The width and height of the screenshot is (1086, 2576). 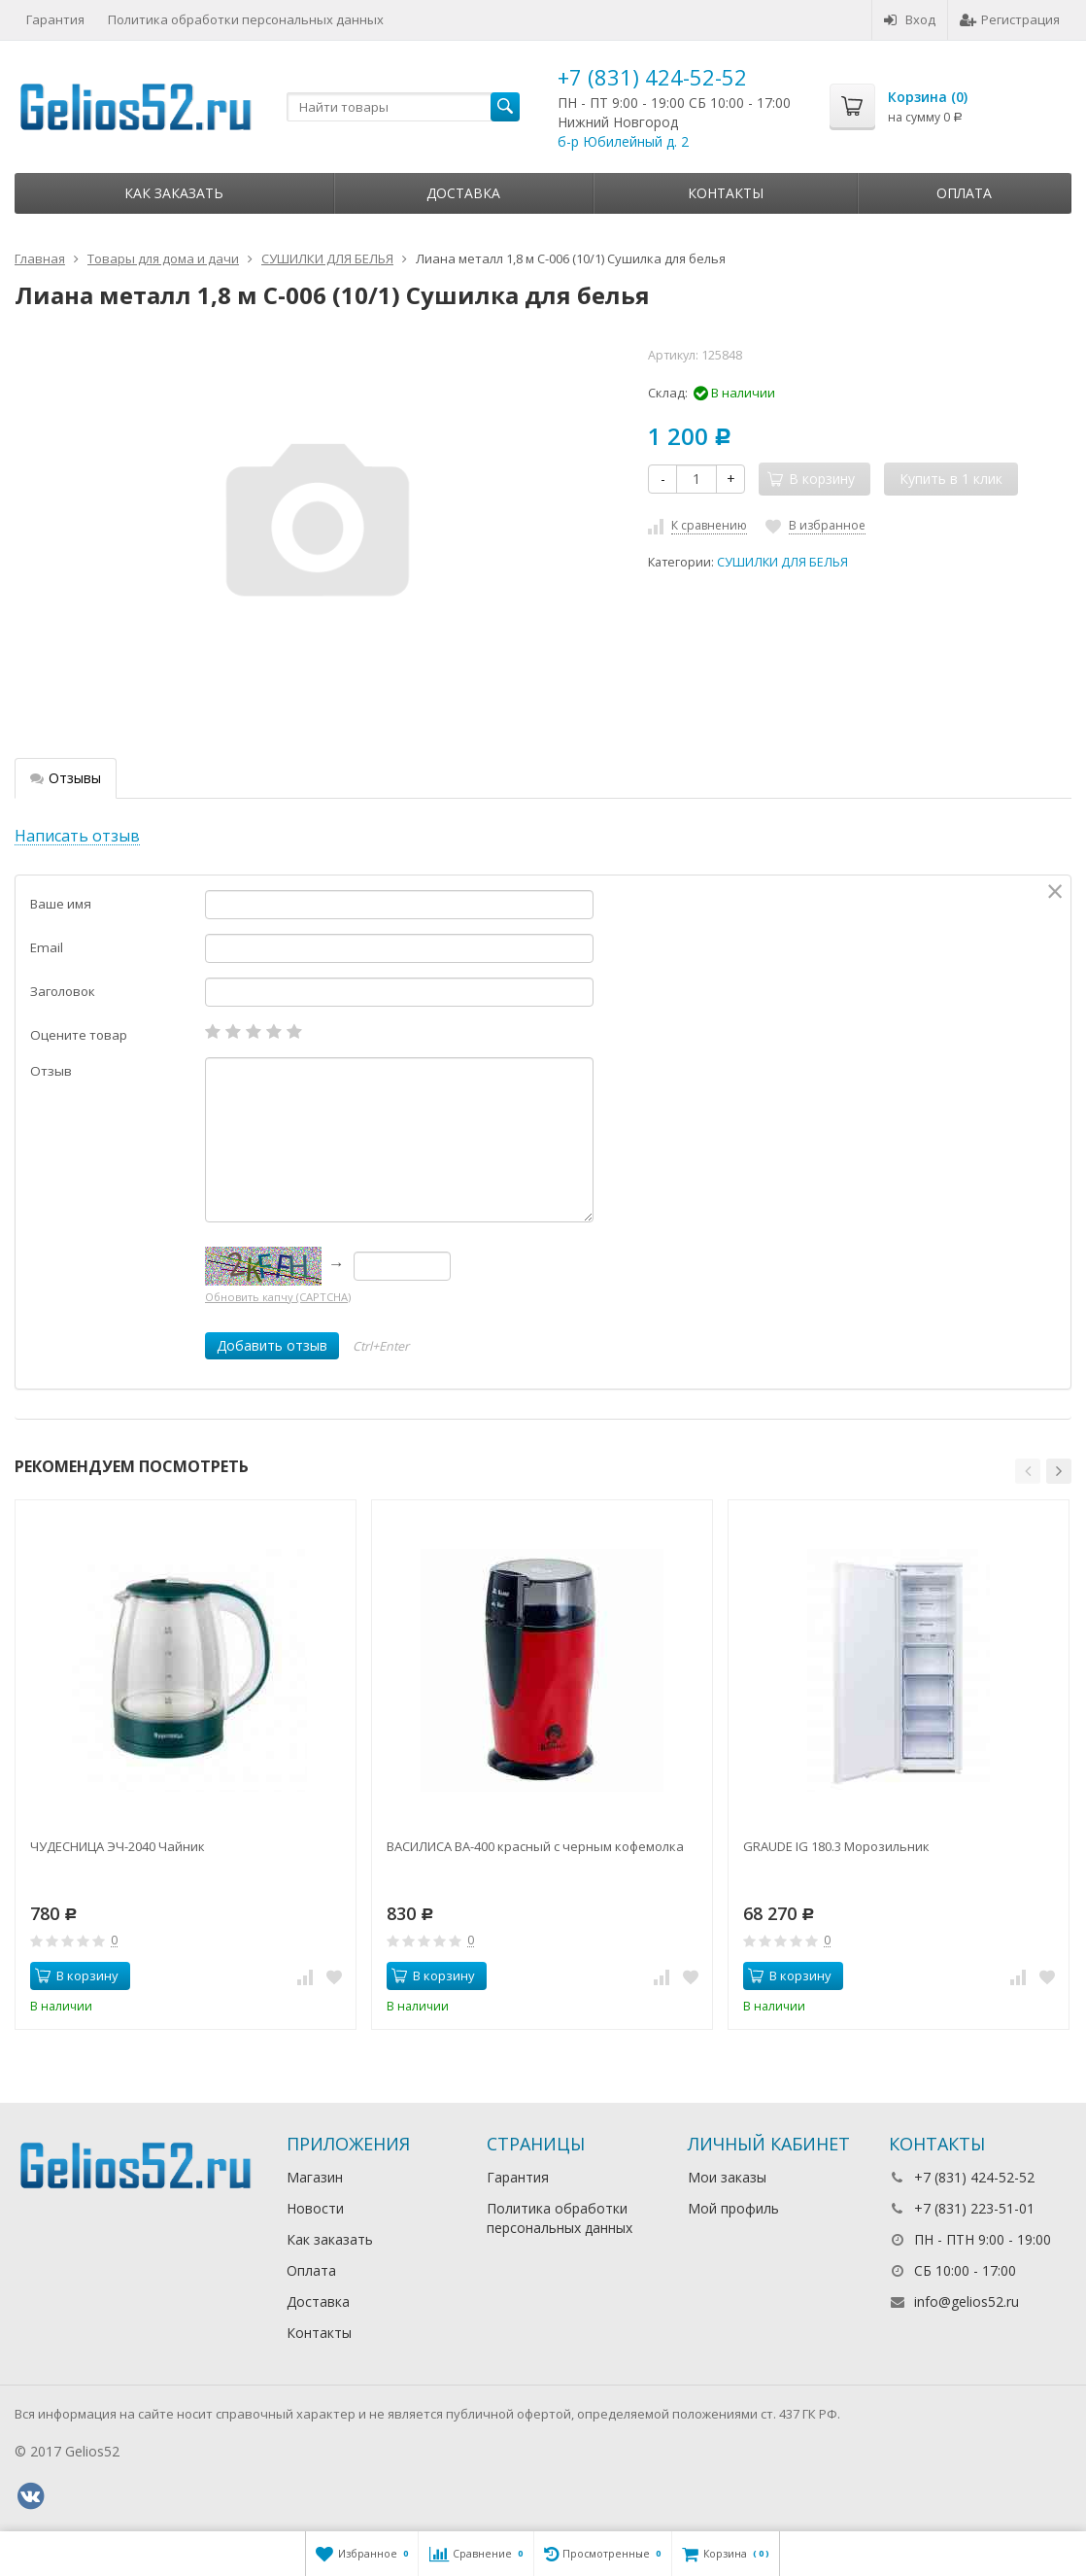 What do you see at coordinates (315, 2208) in the screenshot?
I see `Новости` at bounding box center [315, 2208].